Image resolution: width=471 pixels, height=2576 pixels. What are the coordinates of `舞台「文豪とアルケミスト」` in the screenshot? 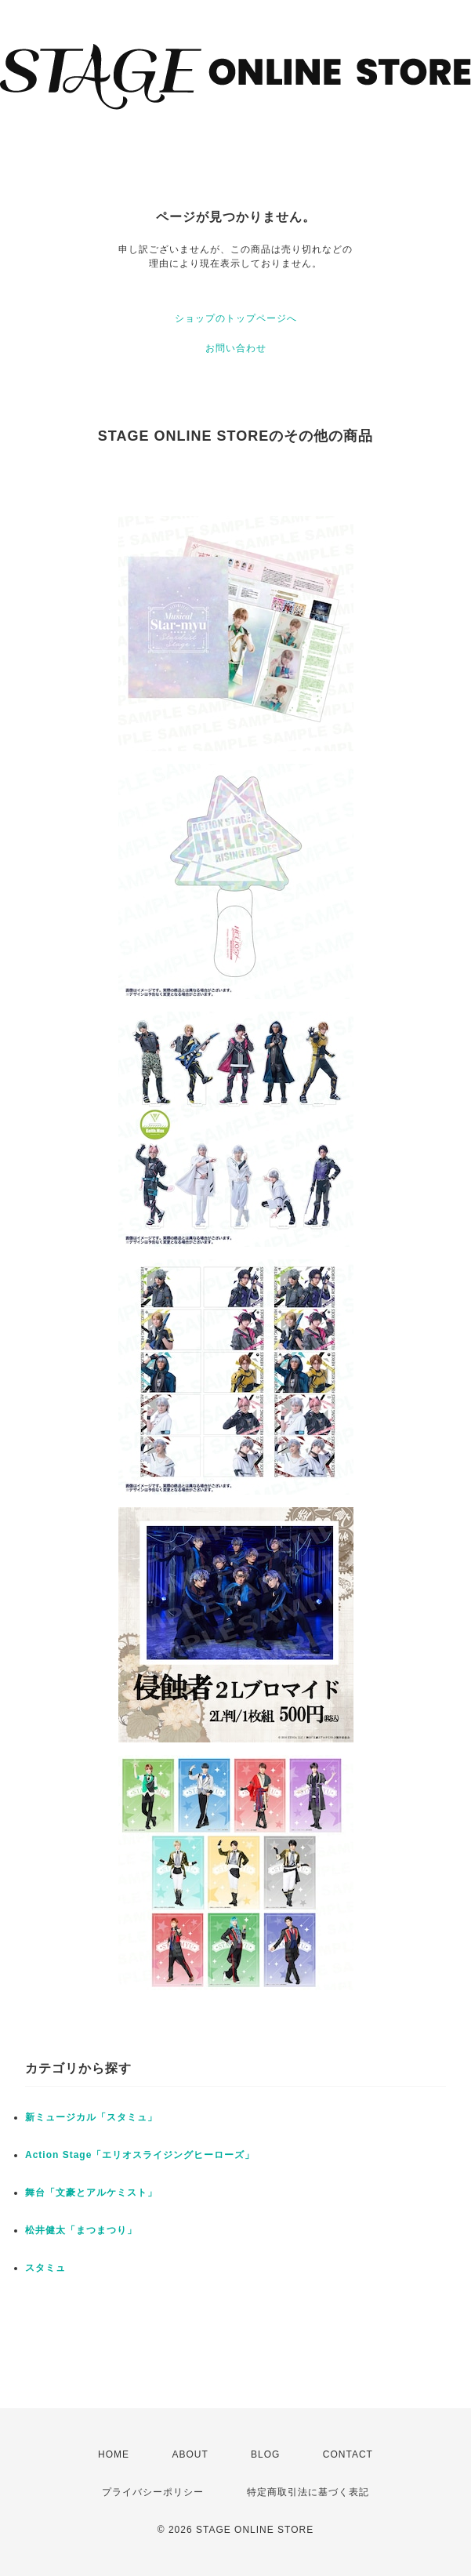 It's located at (91, 2192).